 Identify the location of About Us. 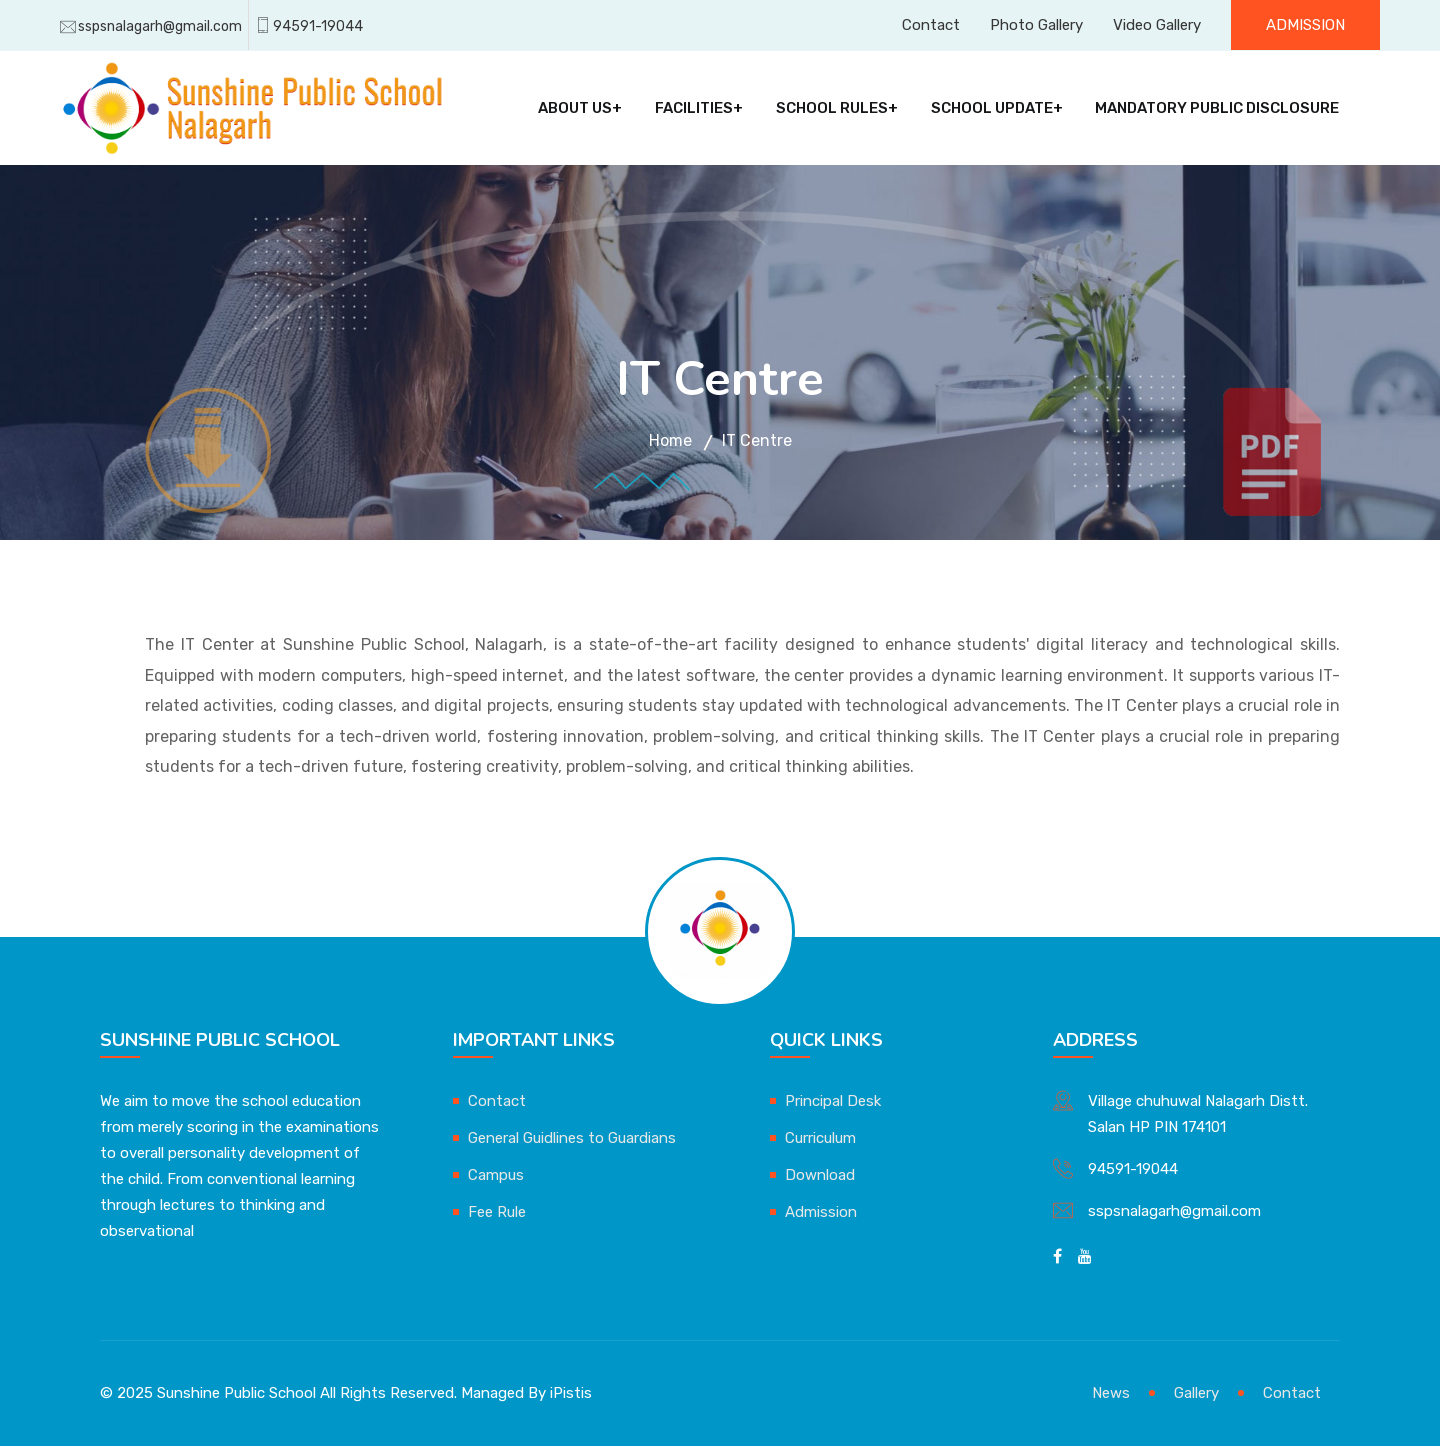
(575, 111).